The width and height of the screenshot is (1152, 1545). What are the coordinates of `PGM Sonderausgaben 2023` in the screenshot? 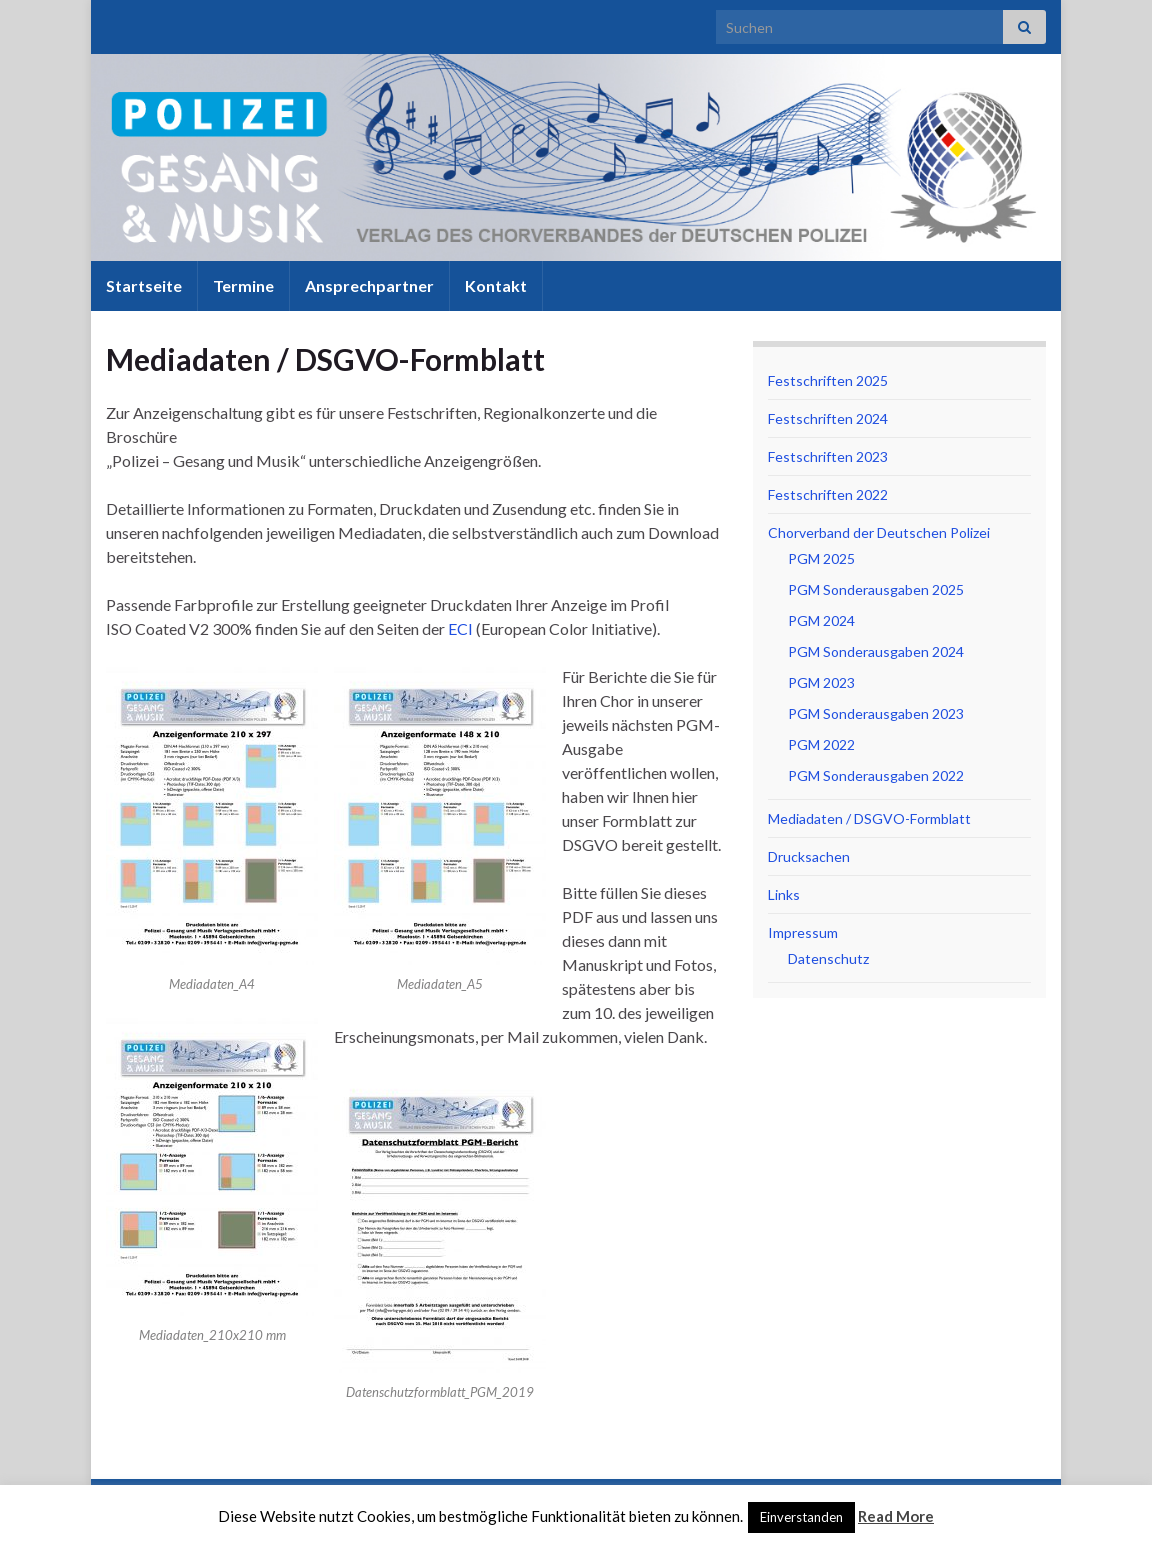 It's located at (876, 713).